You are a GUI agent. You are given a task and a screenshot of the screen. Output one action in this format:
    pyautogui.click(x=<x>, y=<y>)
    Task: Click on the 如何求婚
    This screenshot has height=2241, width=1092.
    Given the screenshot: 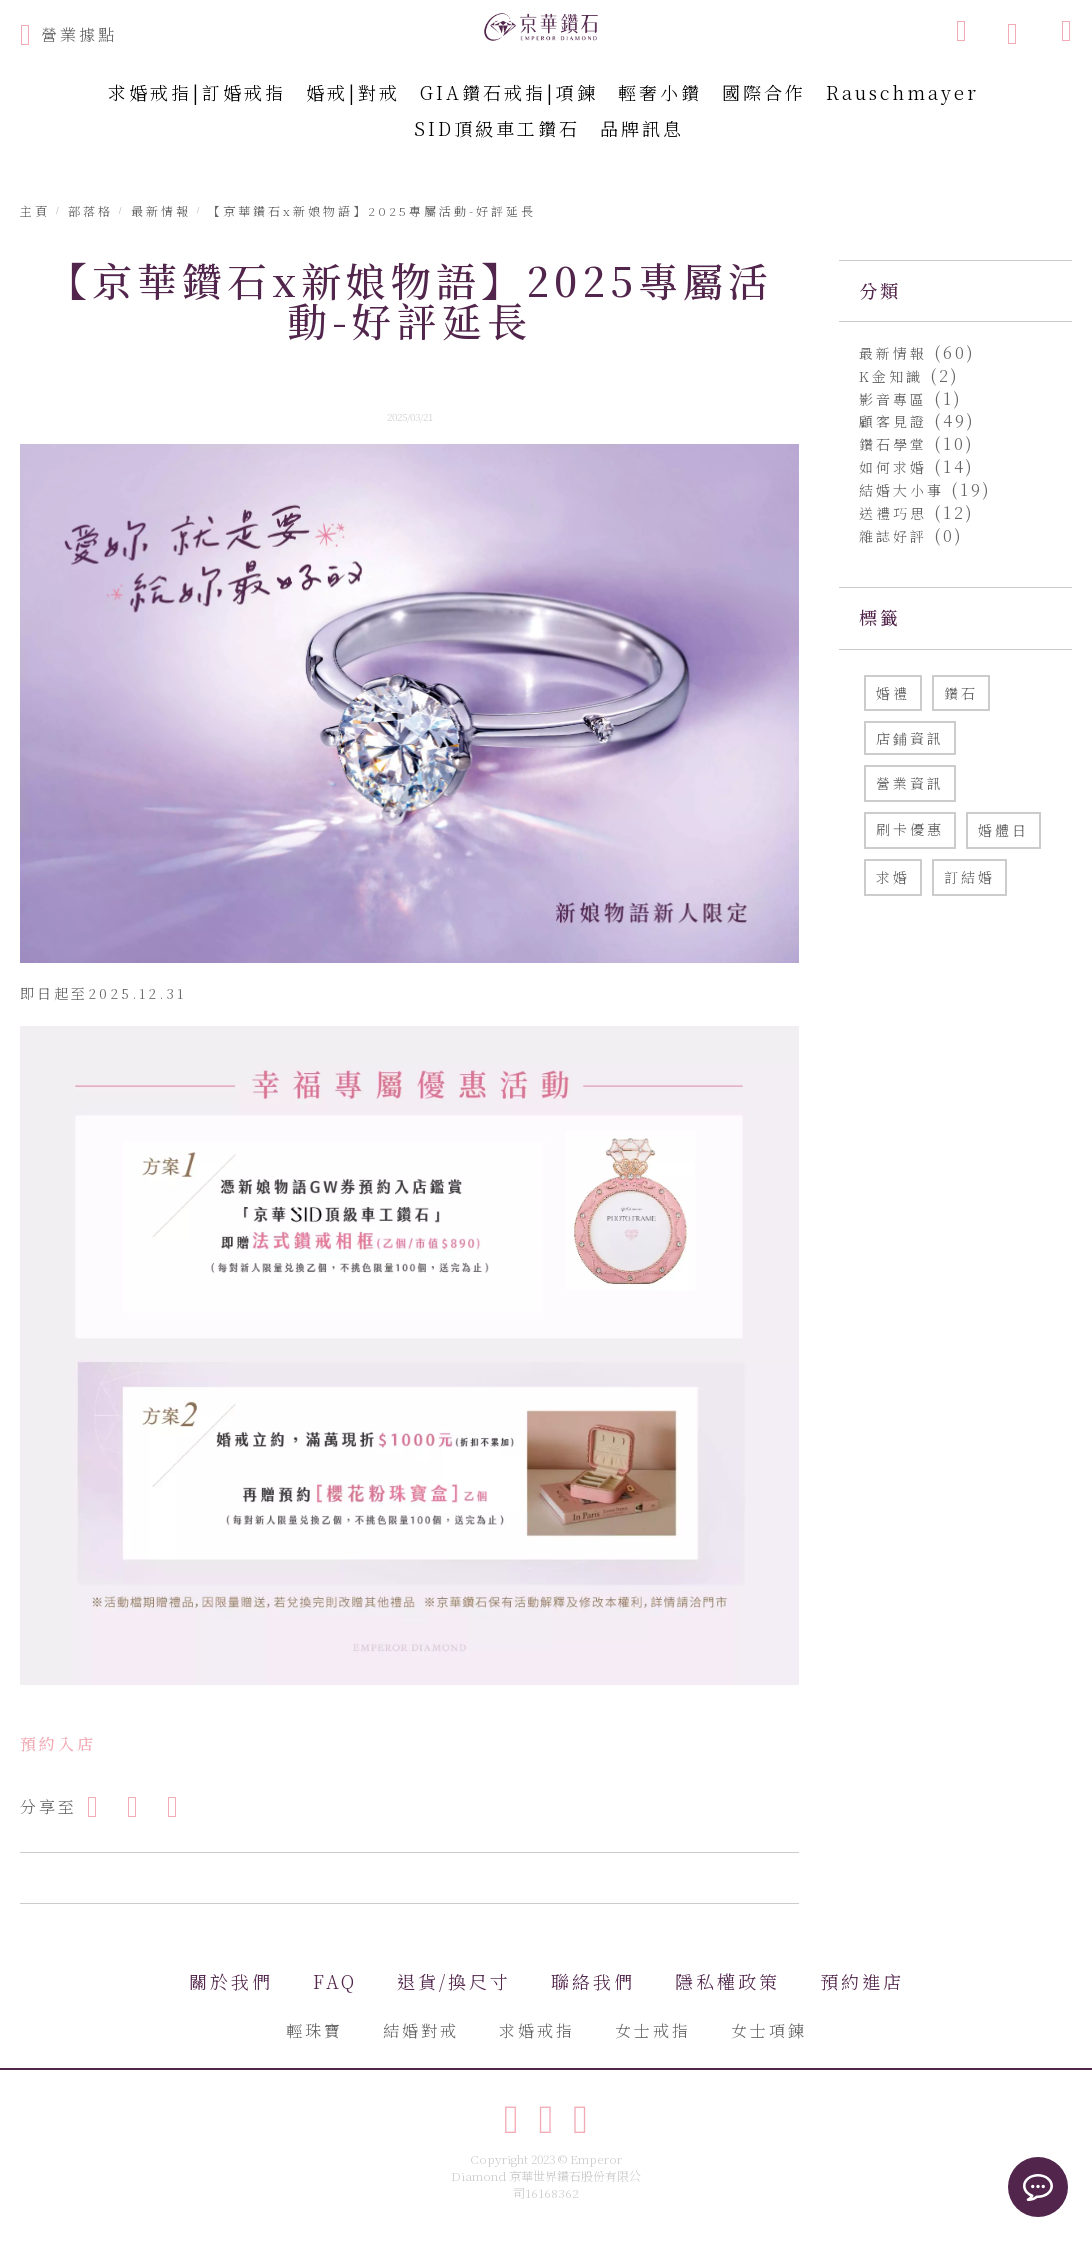 What is the action you would take?
    pyautogui.click(x=896, y=467)
    